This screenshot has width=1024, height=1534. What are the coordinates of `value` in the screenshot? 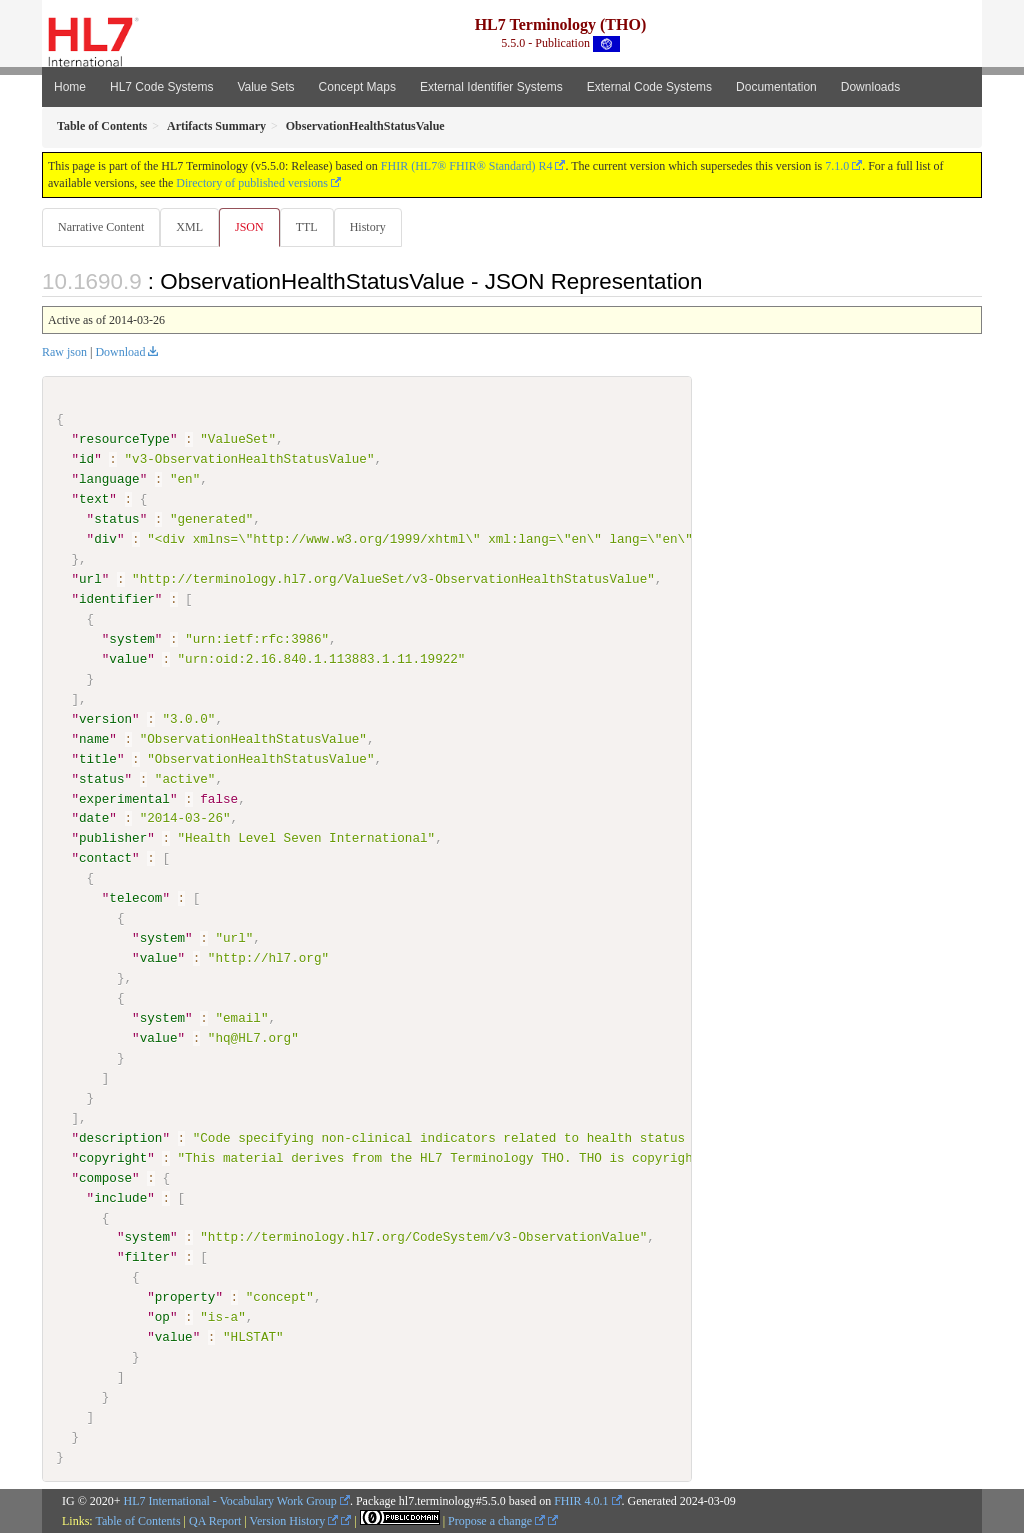 It's located at (128, 660).